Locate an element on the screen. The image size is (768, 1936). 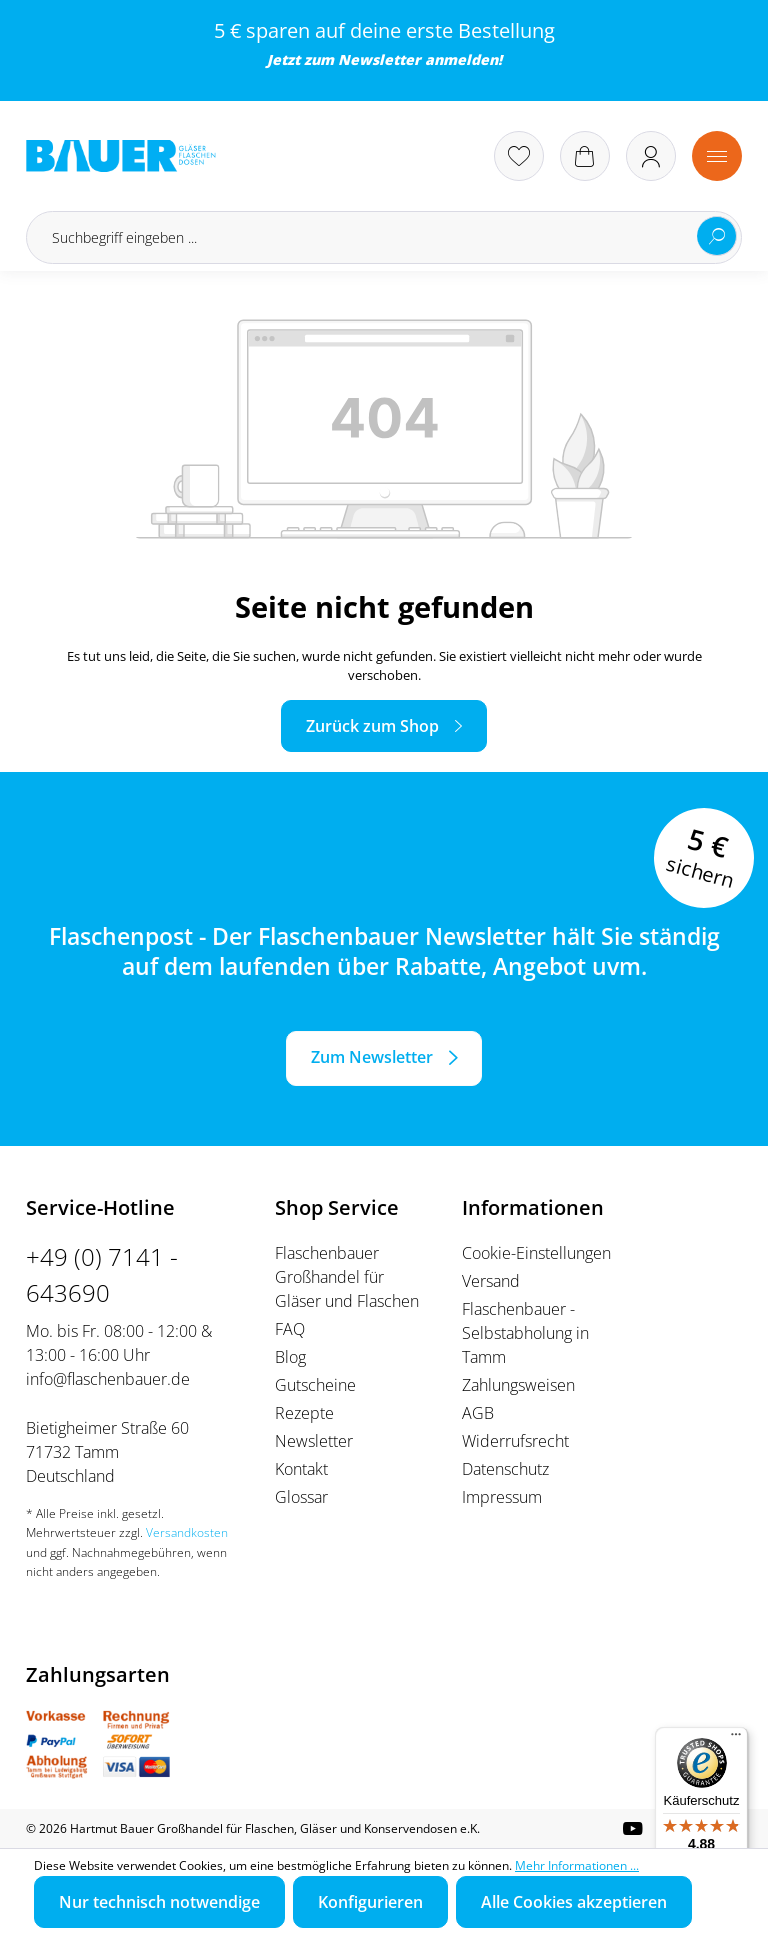
Konfigurieren is located at coordinates (370, 1902).